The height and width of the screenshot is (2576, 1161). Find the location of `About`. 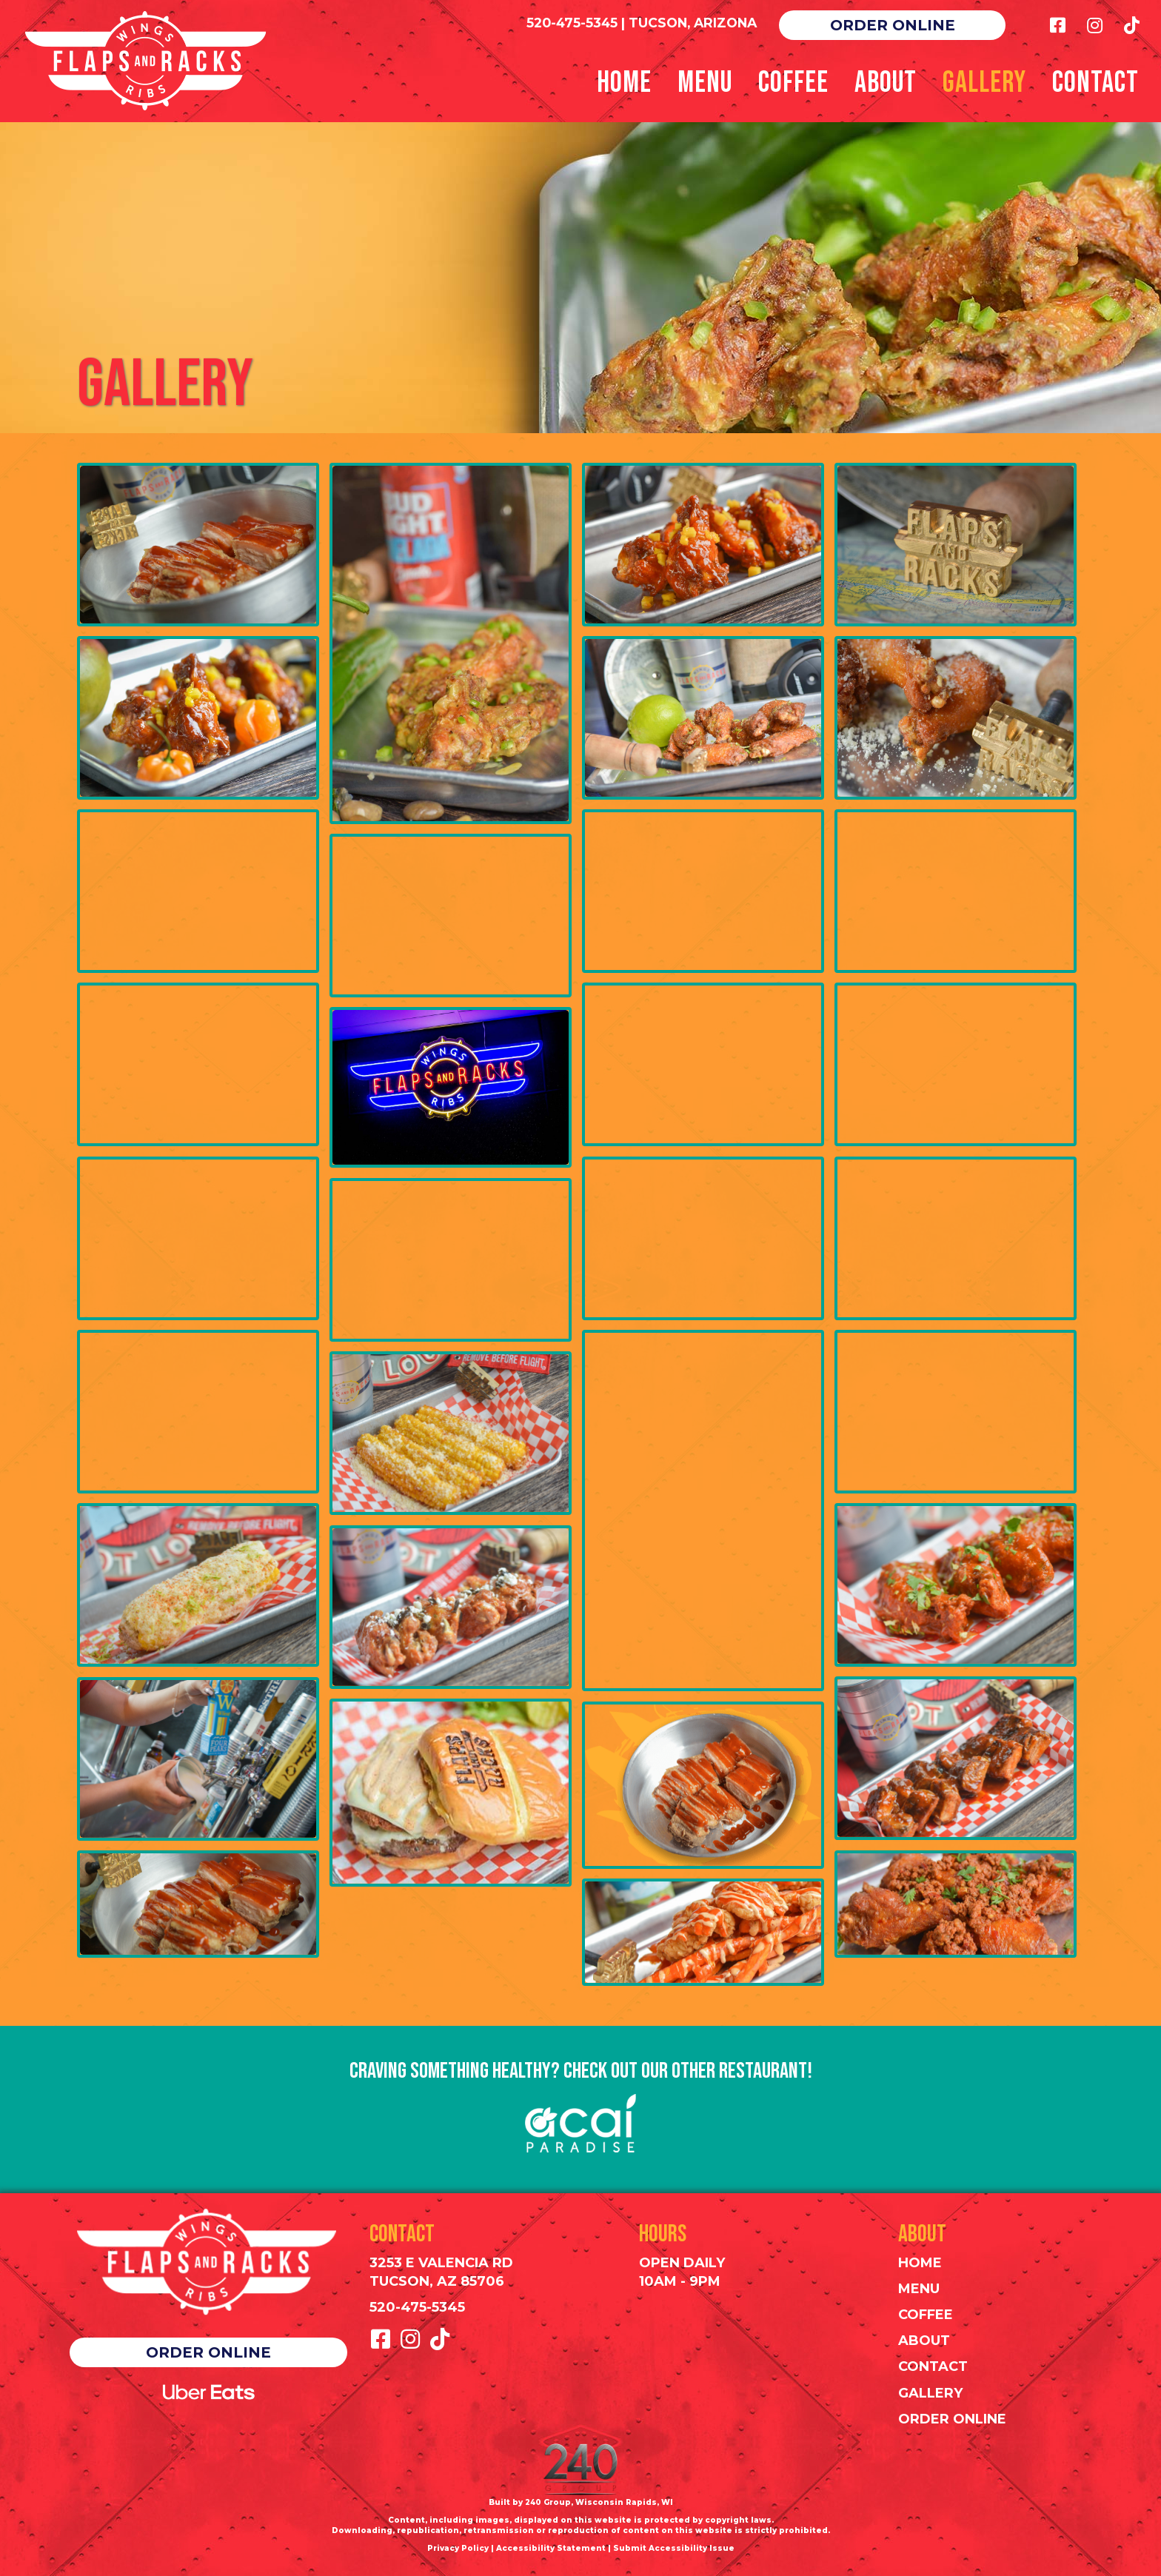

About is located at coordinates (924, 2340).